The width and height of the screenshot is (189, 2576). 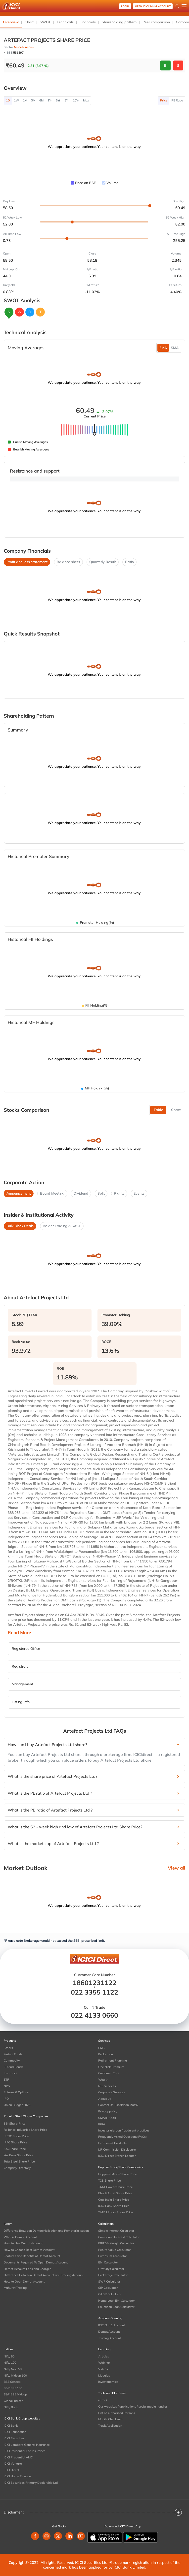 I want to click on About Us, so click(x=104, y=2098).